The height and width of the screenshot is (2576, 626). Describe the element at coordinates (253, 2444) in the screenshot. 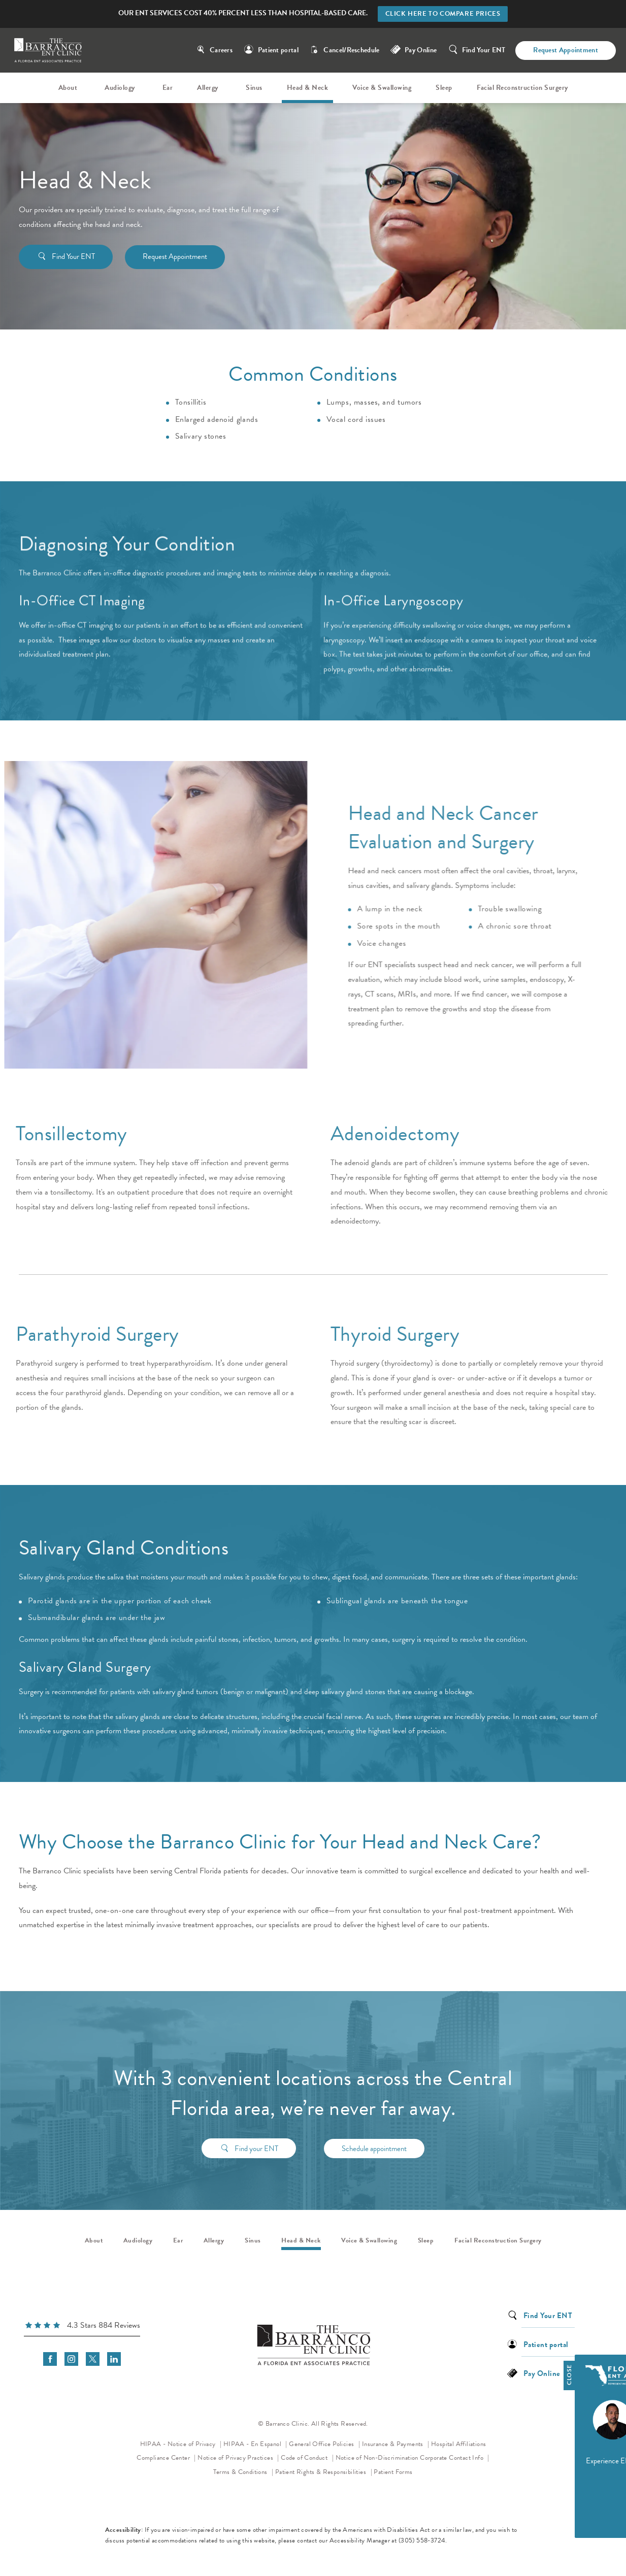

I see `HIPAA - En Espanol` at that location.